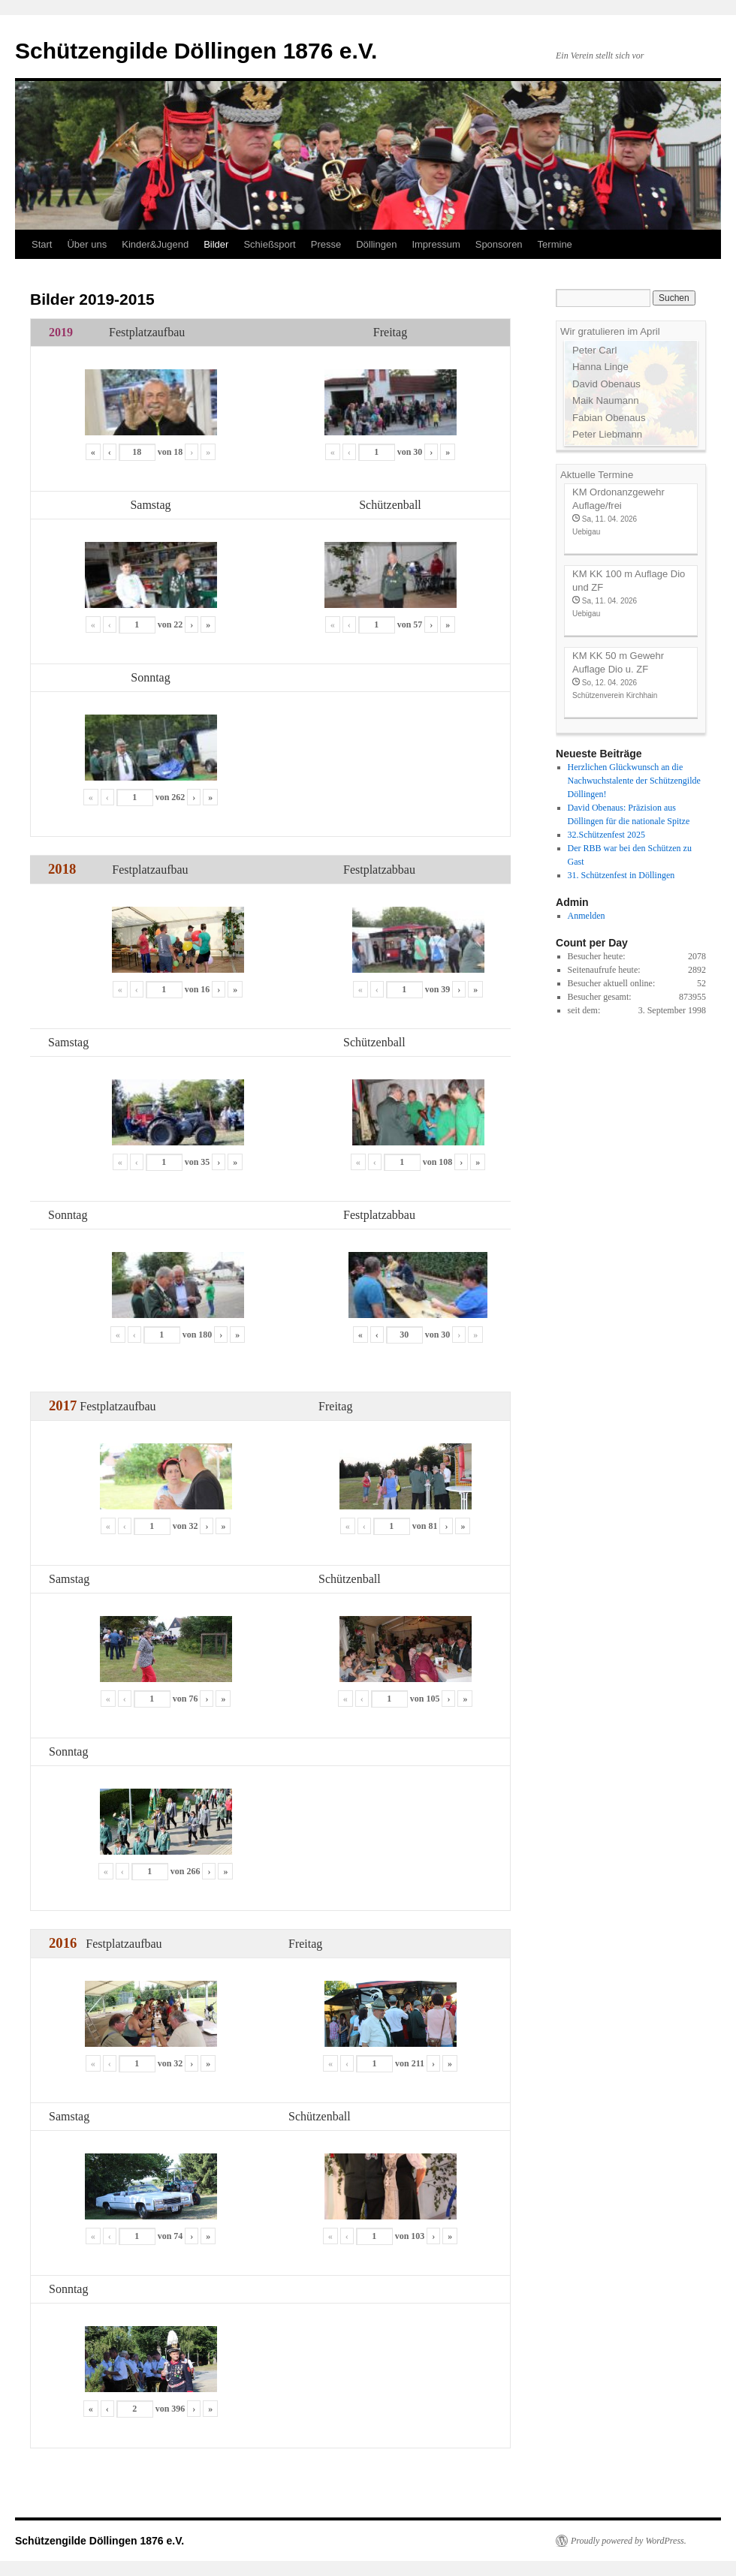 Image resolution: width=736 pixels, height=2576 pixels. What do you see at coordinates (621, 875) in the screenshot?
I see `31. Schützenfest in Döllingen` at bounding box center [621, 875].